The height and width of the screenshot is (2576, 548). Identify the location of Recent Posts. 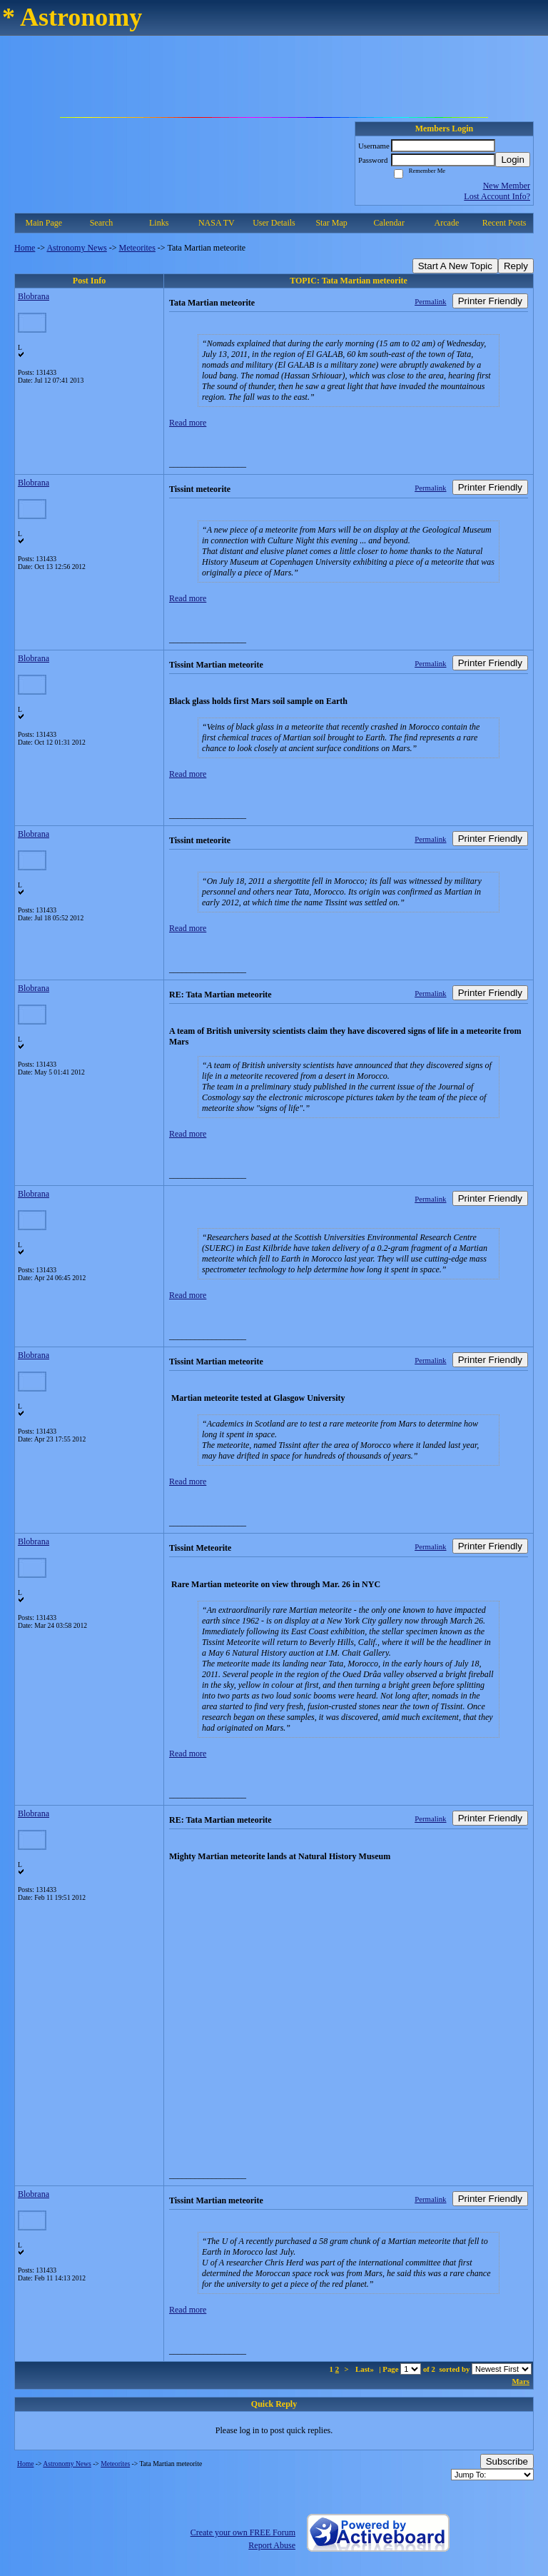
(504, 223).